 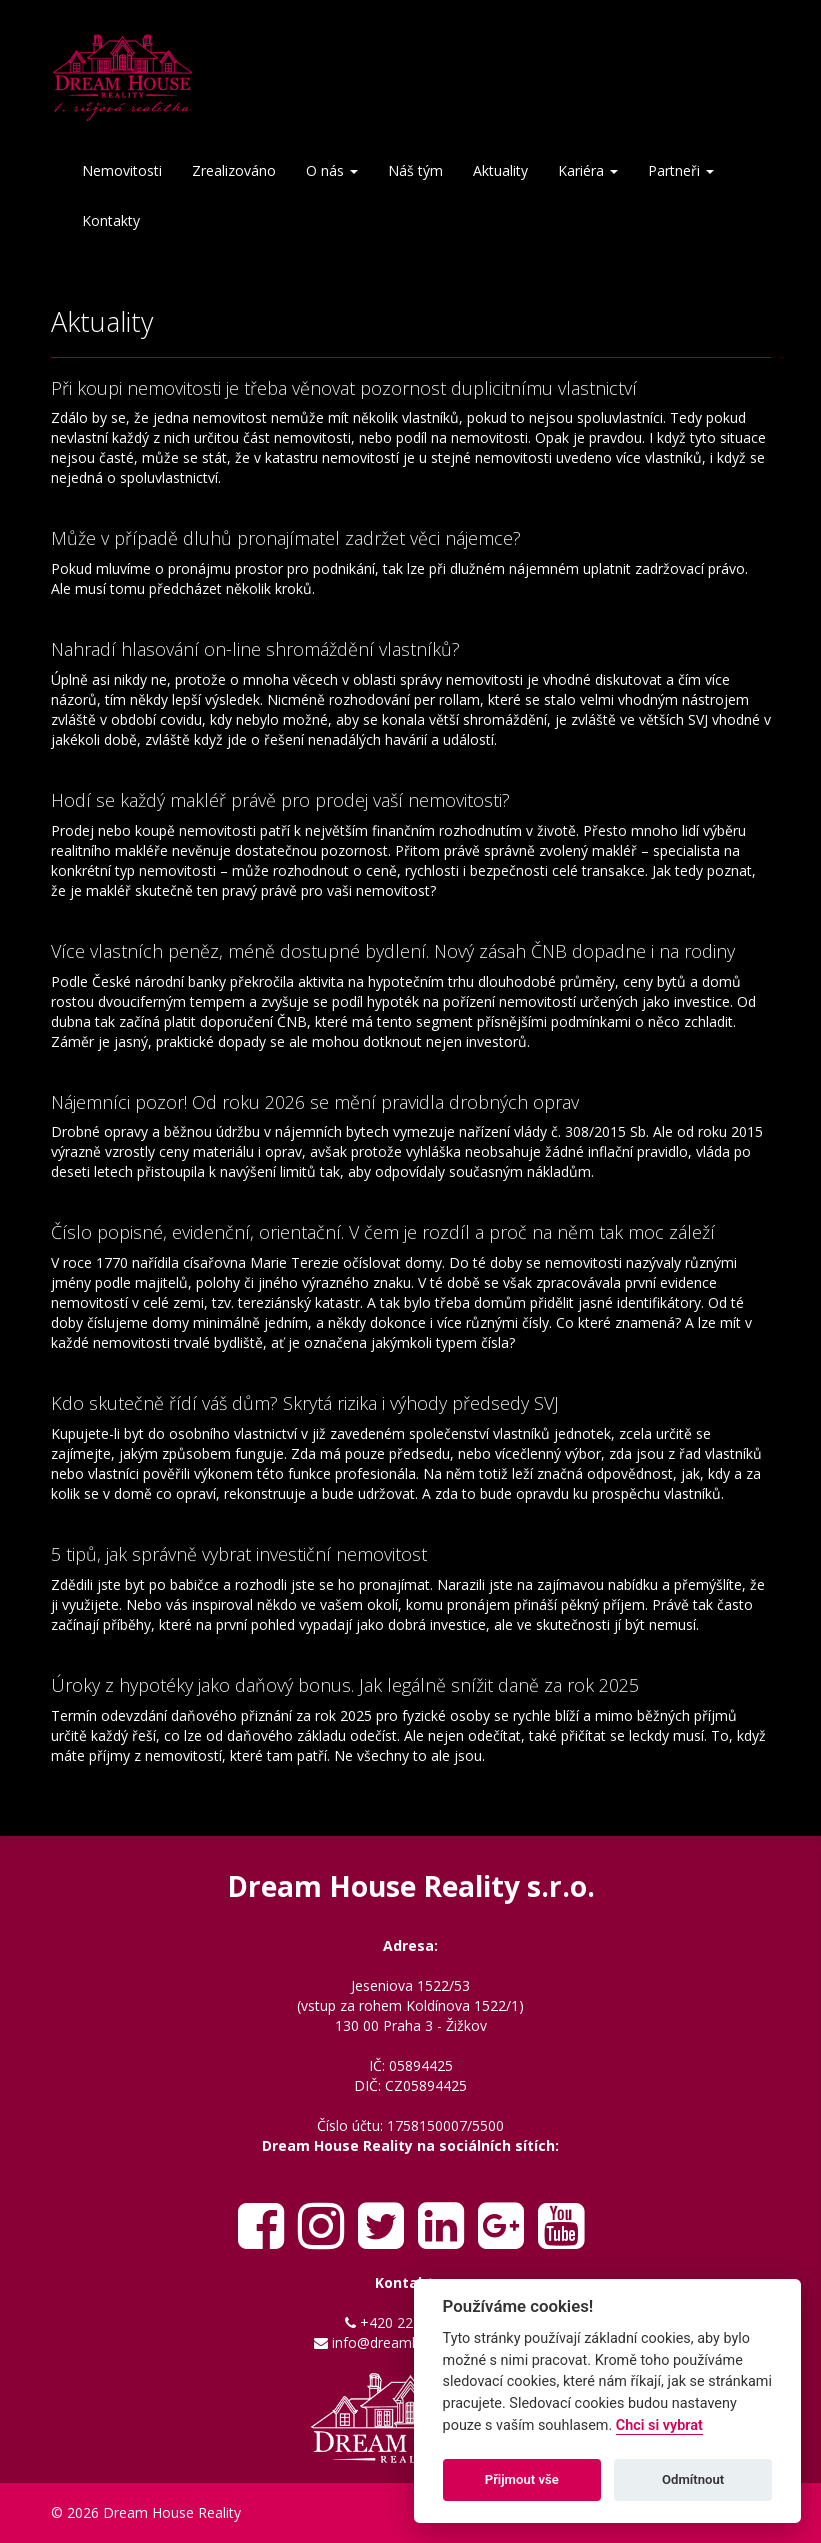 I want to click on 5 tipů, jak správně vybrat investiční nemovitost, so click(x=239, y=1554).